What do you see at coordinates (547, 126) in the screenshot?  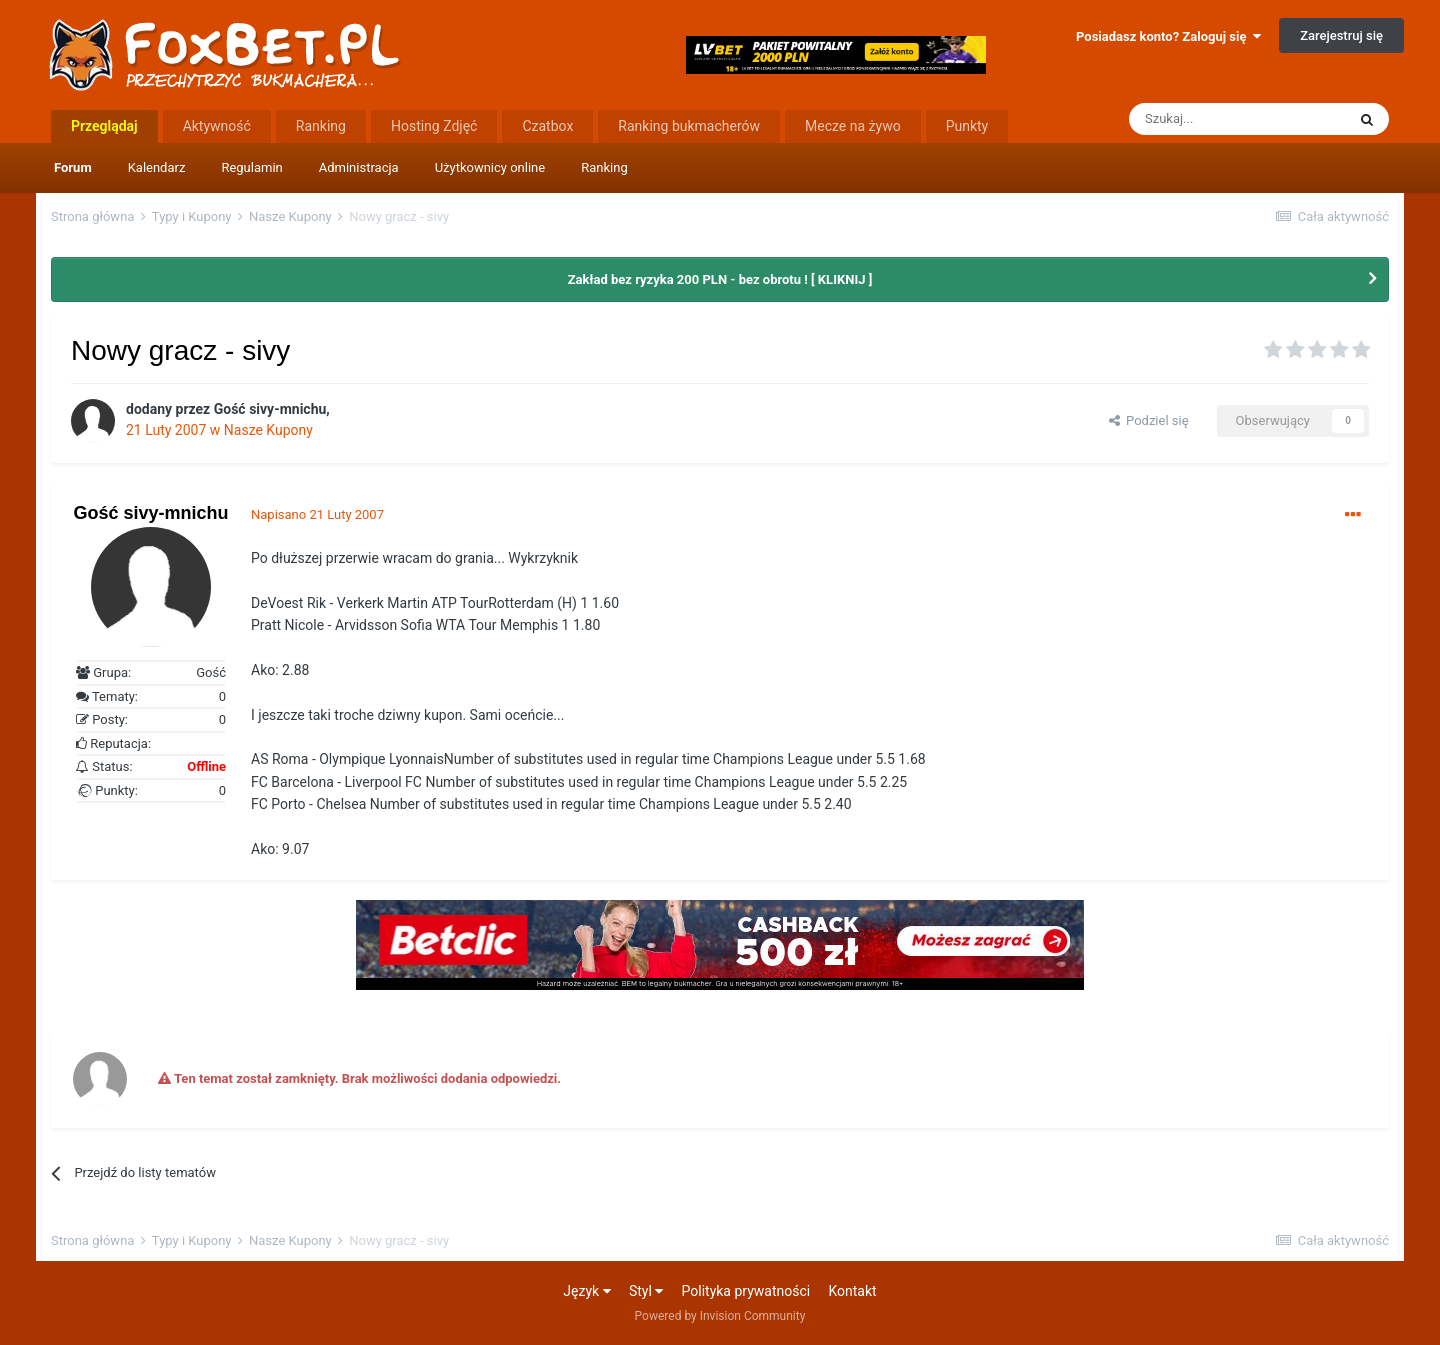 I see `Czatbox` at bounding box center [547, 126].